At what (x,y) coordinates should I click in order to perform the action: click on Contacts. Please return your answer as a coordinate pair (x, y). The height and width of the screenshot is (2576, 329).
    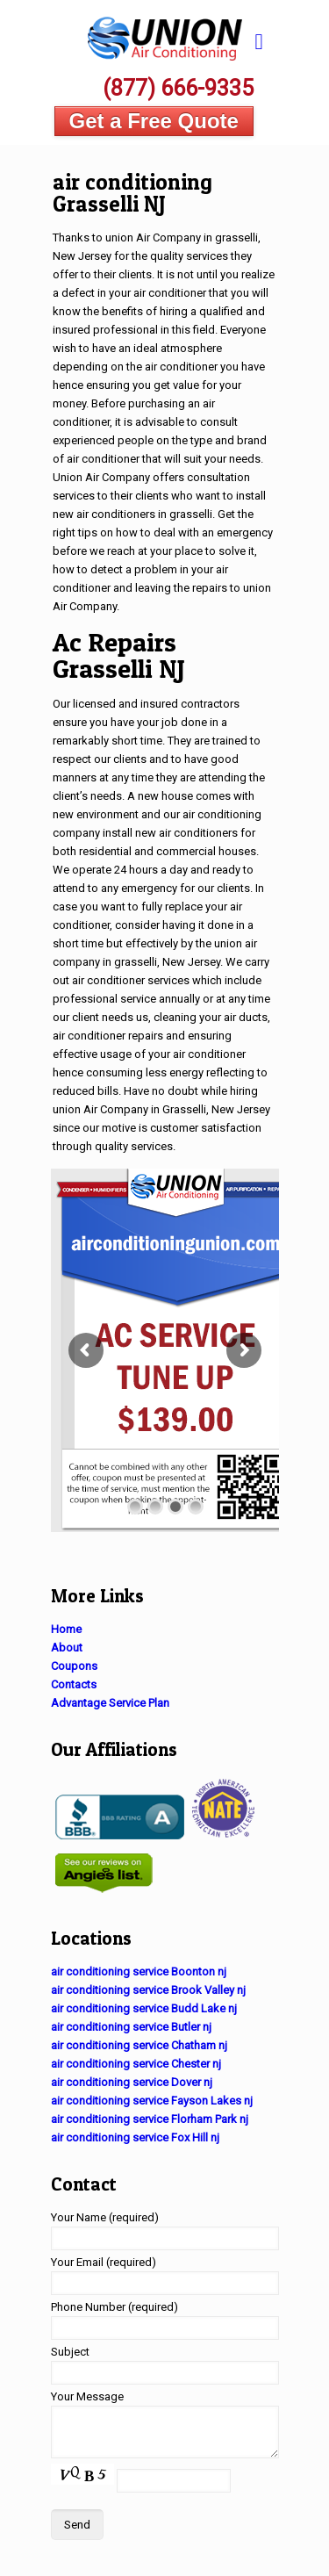
    Looking at the image, I should click on (74, 1684).